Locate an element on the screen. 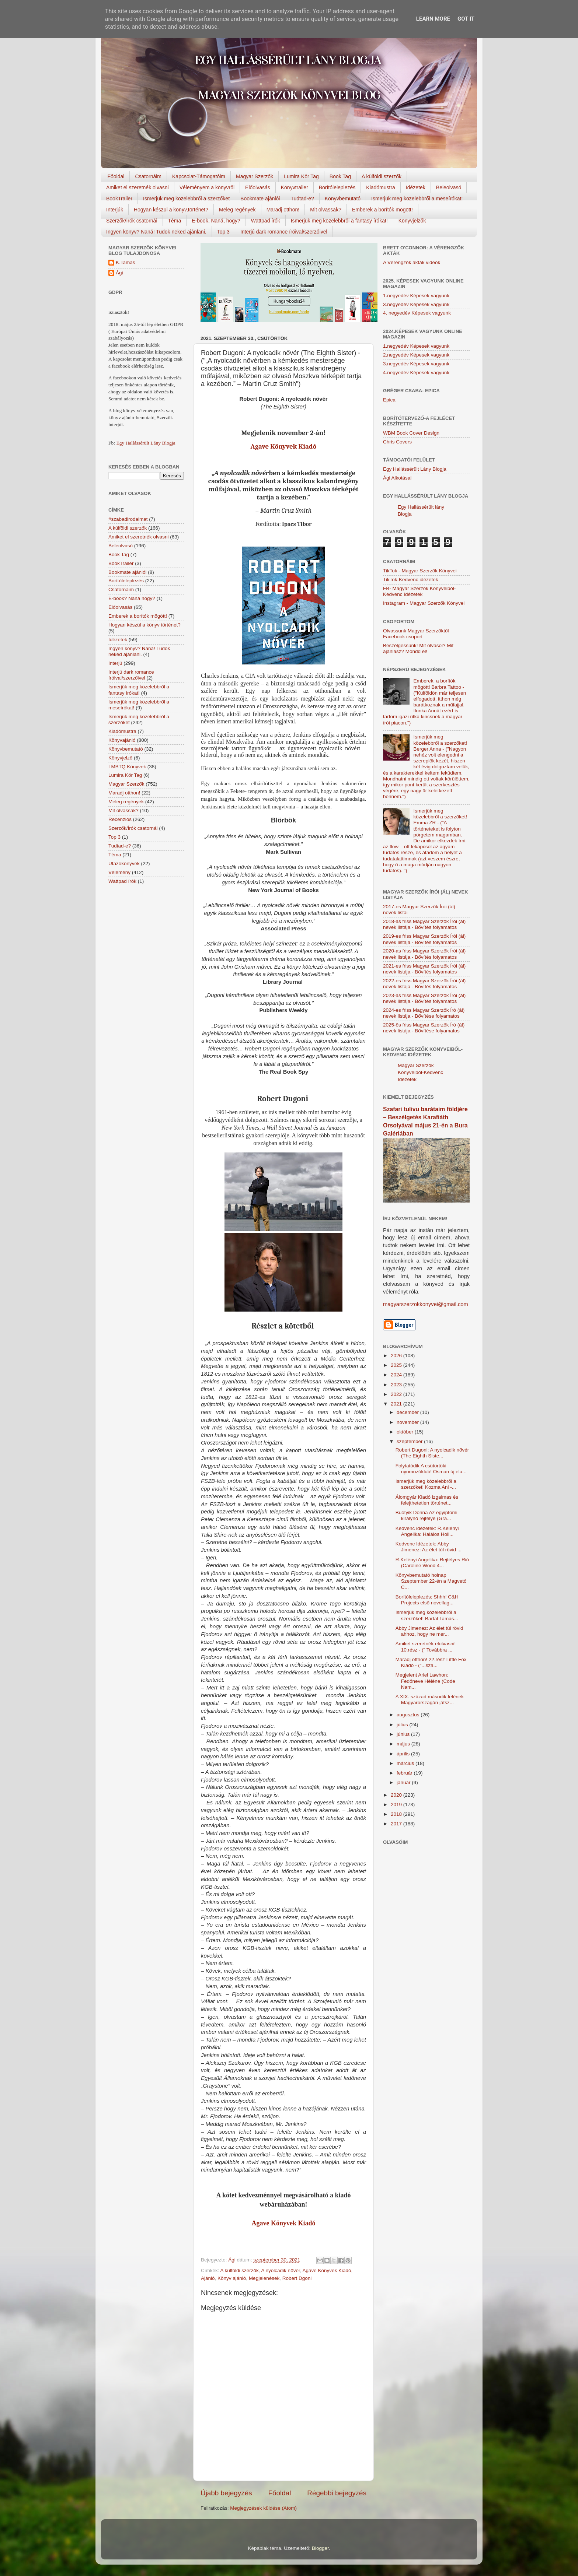  Kapcsolat-Támogatóim is located at coordinates (198, 176).